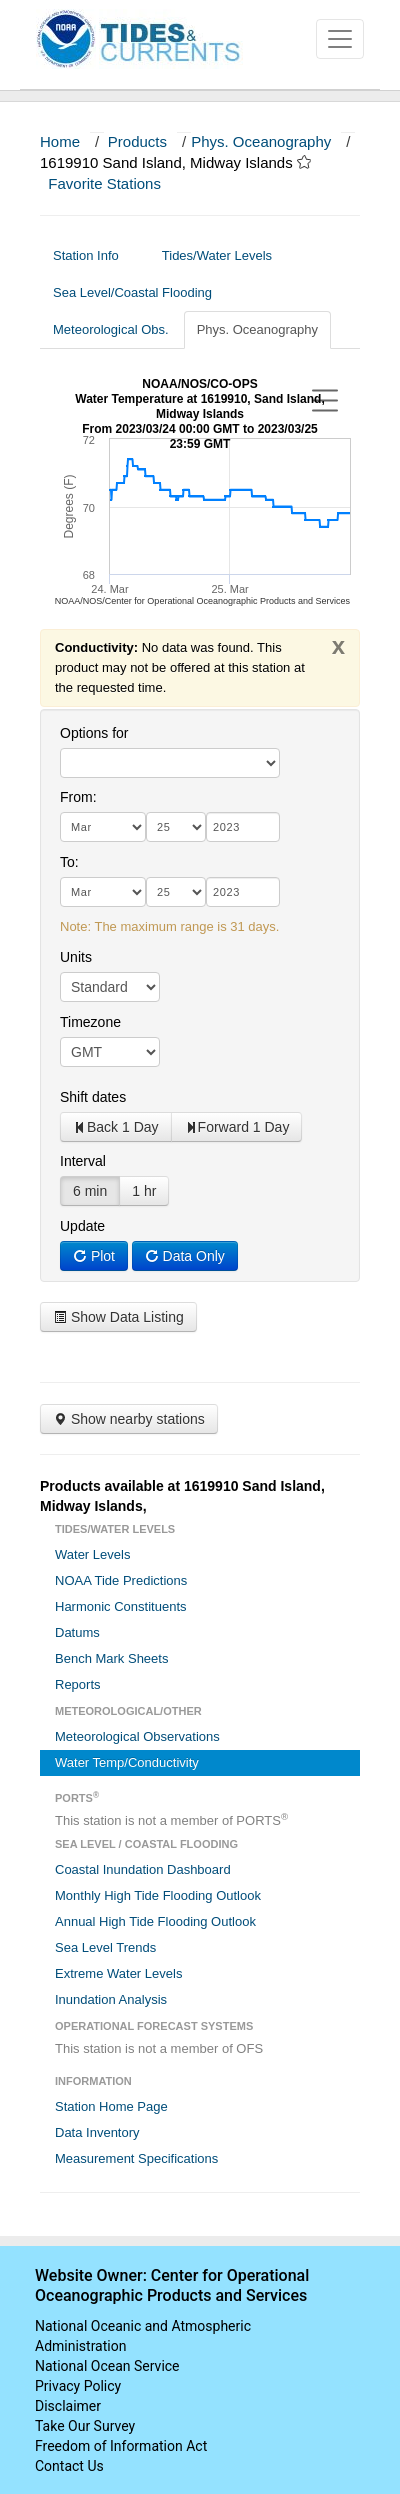 The width and height of the screenshot is (400, 2494). I want to click on Station Info, so click(93, 255).